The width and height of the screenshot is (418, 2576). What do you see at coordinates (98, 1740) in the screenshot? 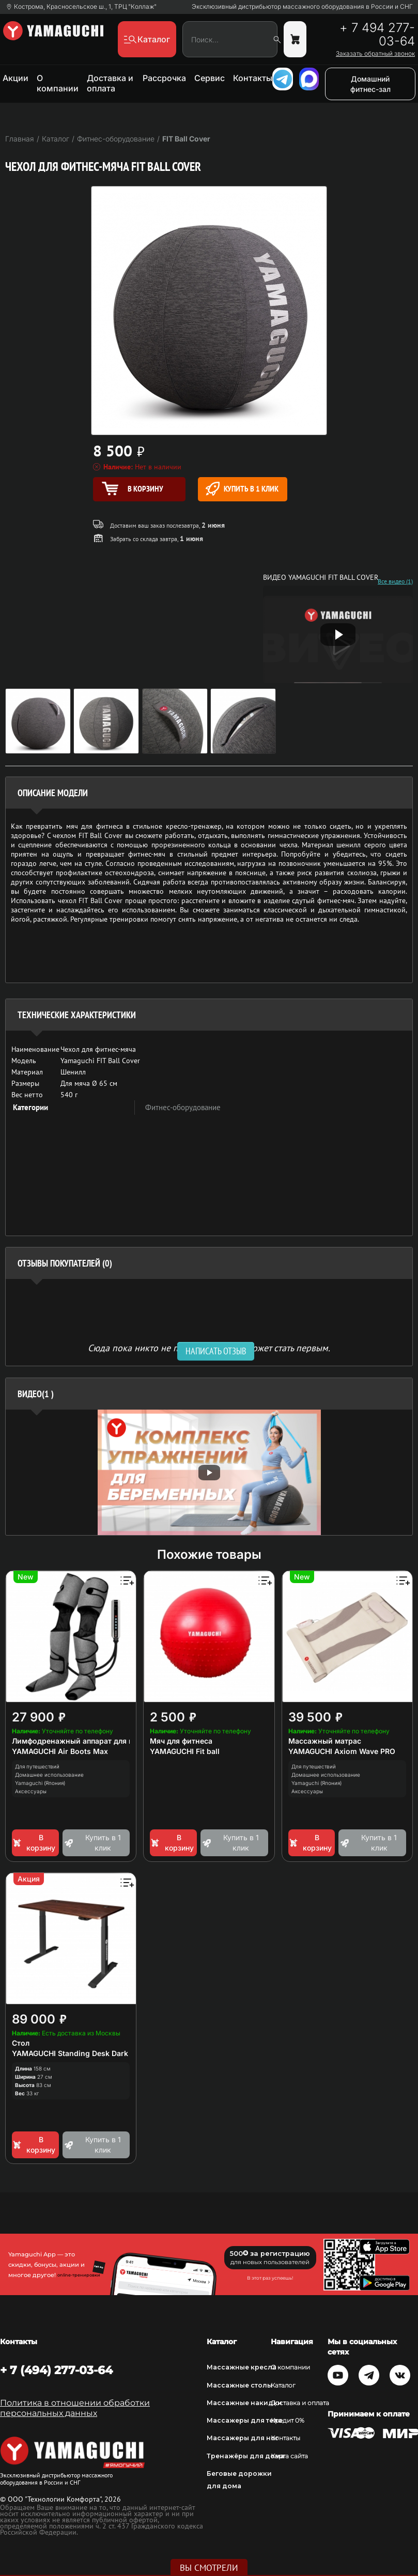
I see `Лимфодренажный аппарат для прессотерапии` at bounding box center [98, 1740].